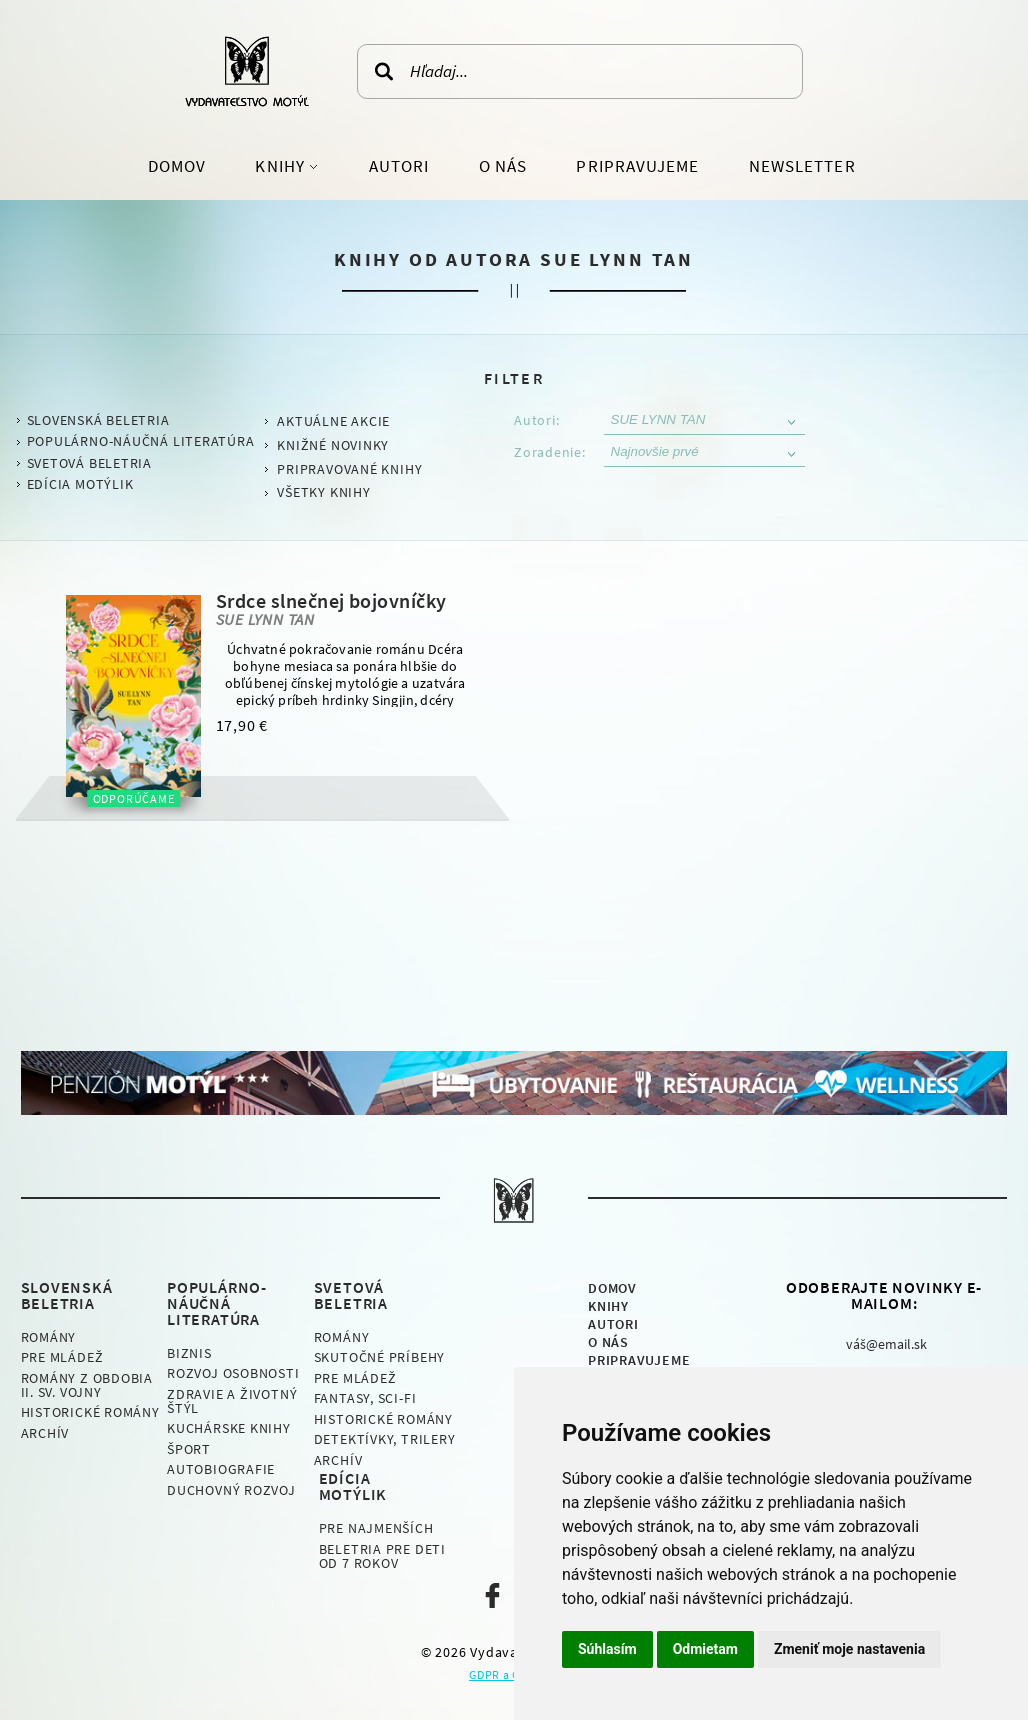 This screenshot has height=1720, width=1028. What do you see at coordinates (492, 1595) in the screenshot?
I see `Naša facebook stránka` at bounding box center [492, 1595].